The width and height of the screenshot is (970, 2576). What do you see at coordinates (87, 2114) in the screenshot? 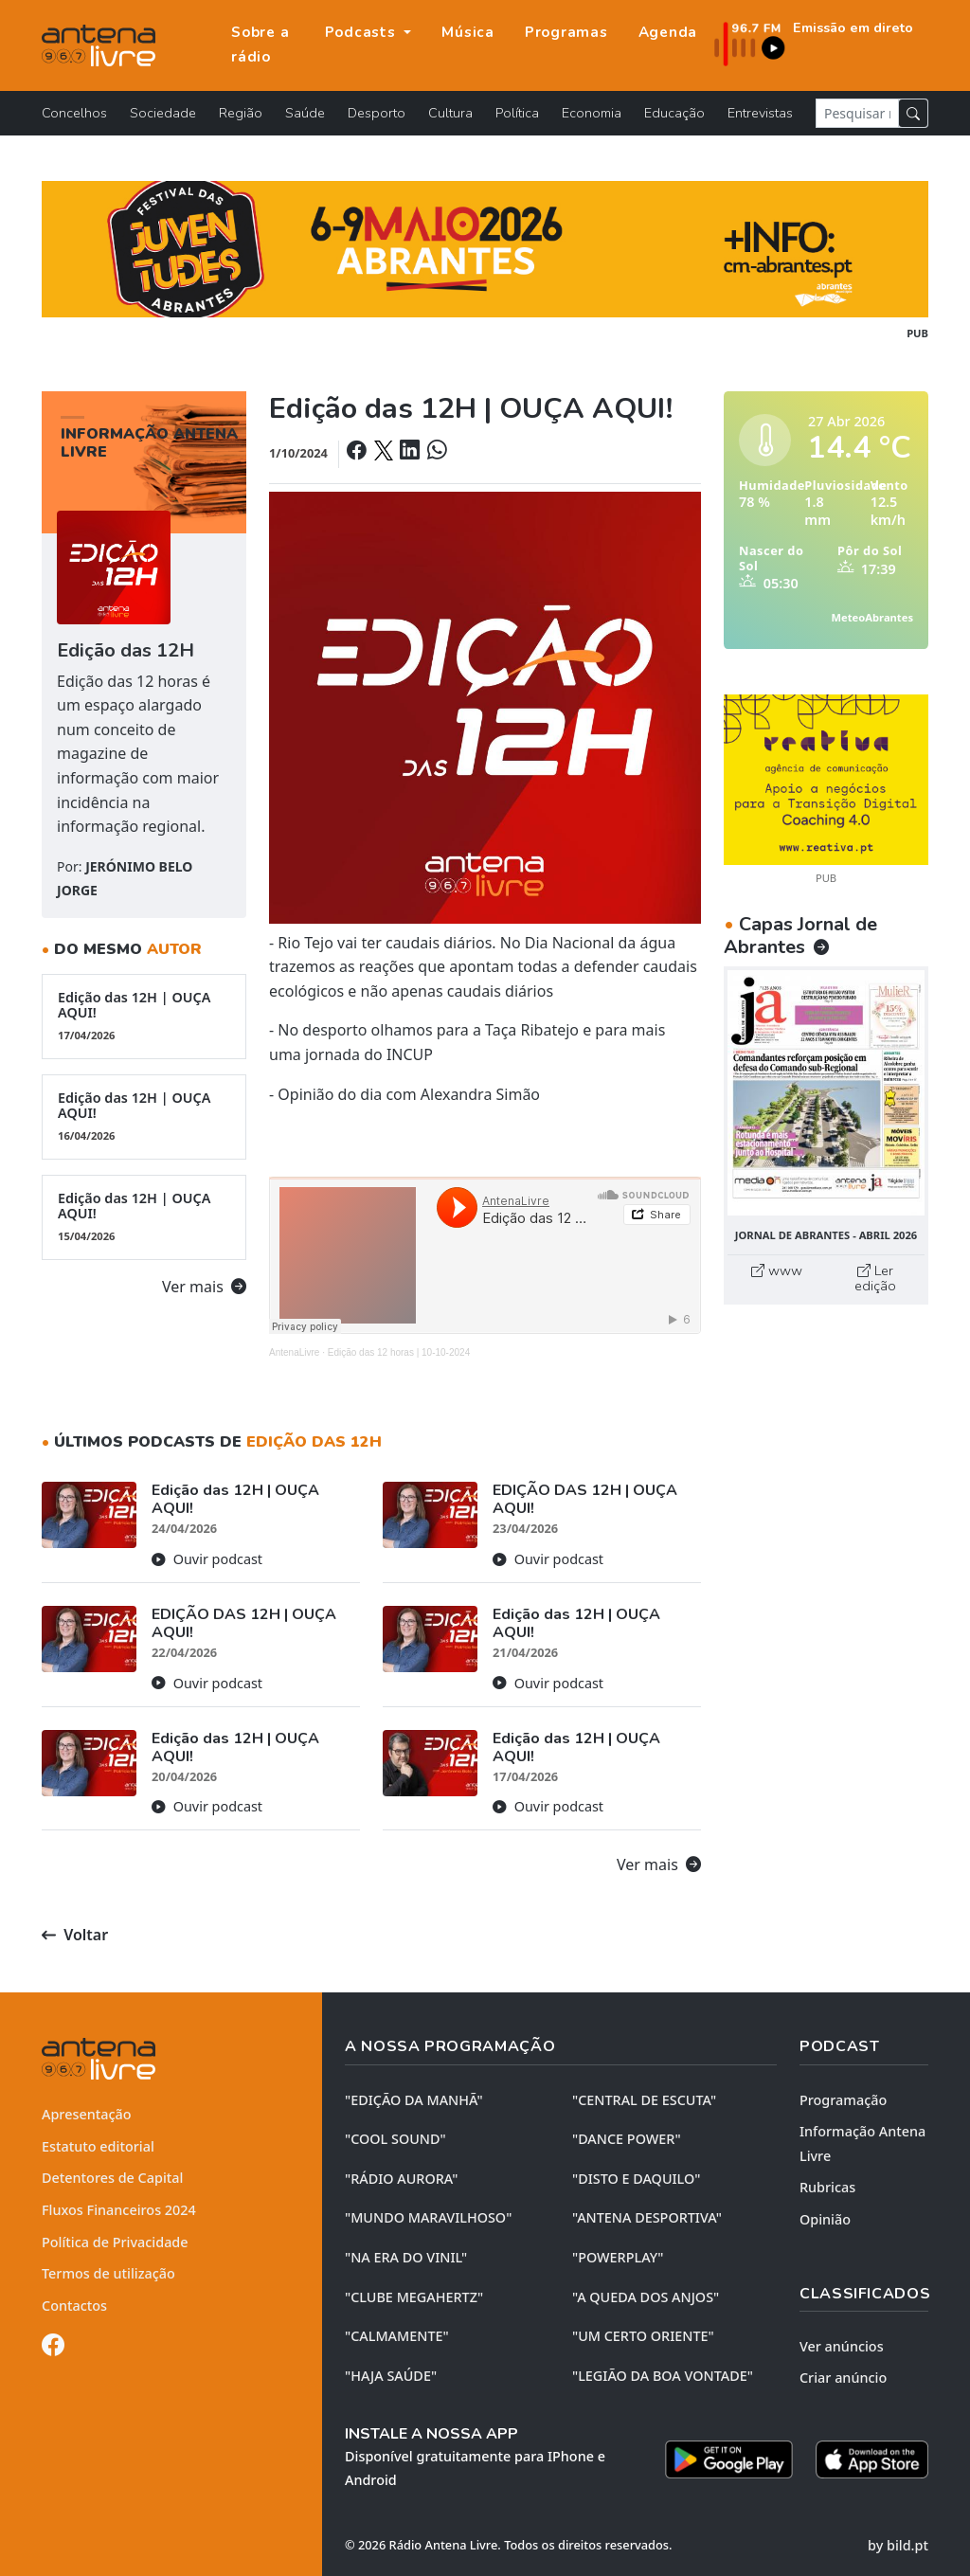
I see `Apresentação` at bounding box center [87, 2114].